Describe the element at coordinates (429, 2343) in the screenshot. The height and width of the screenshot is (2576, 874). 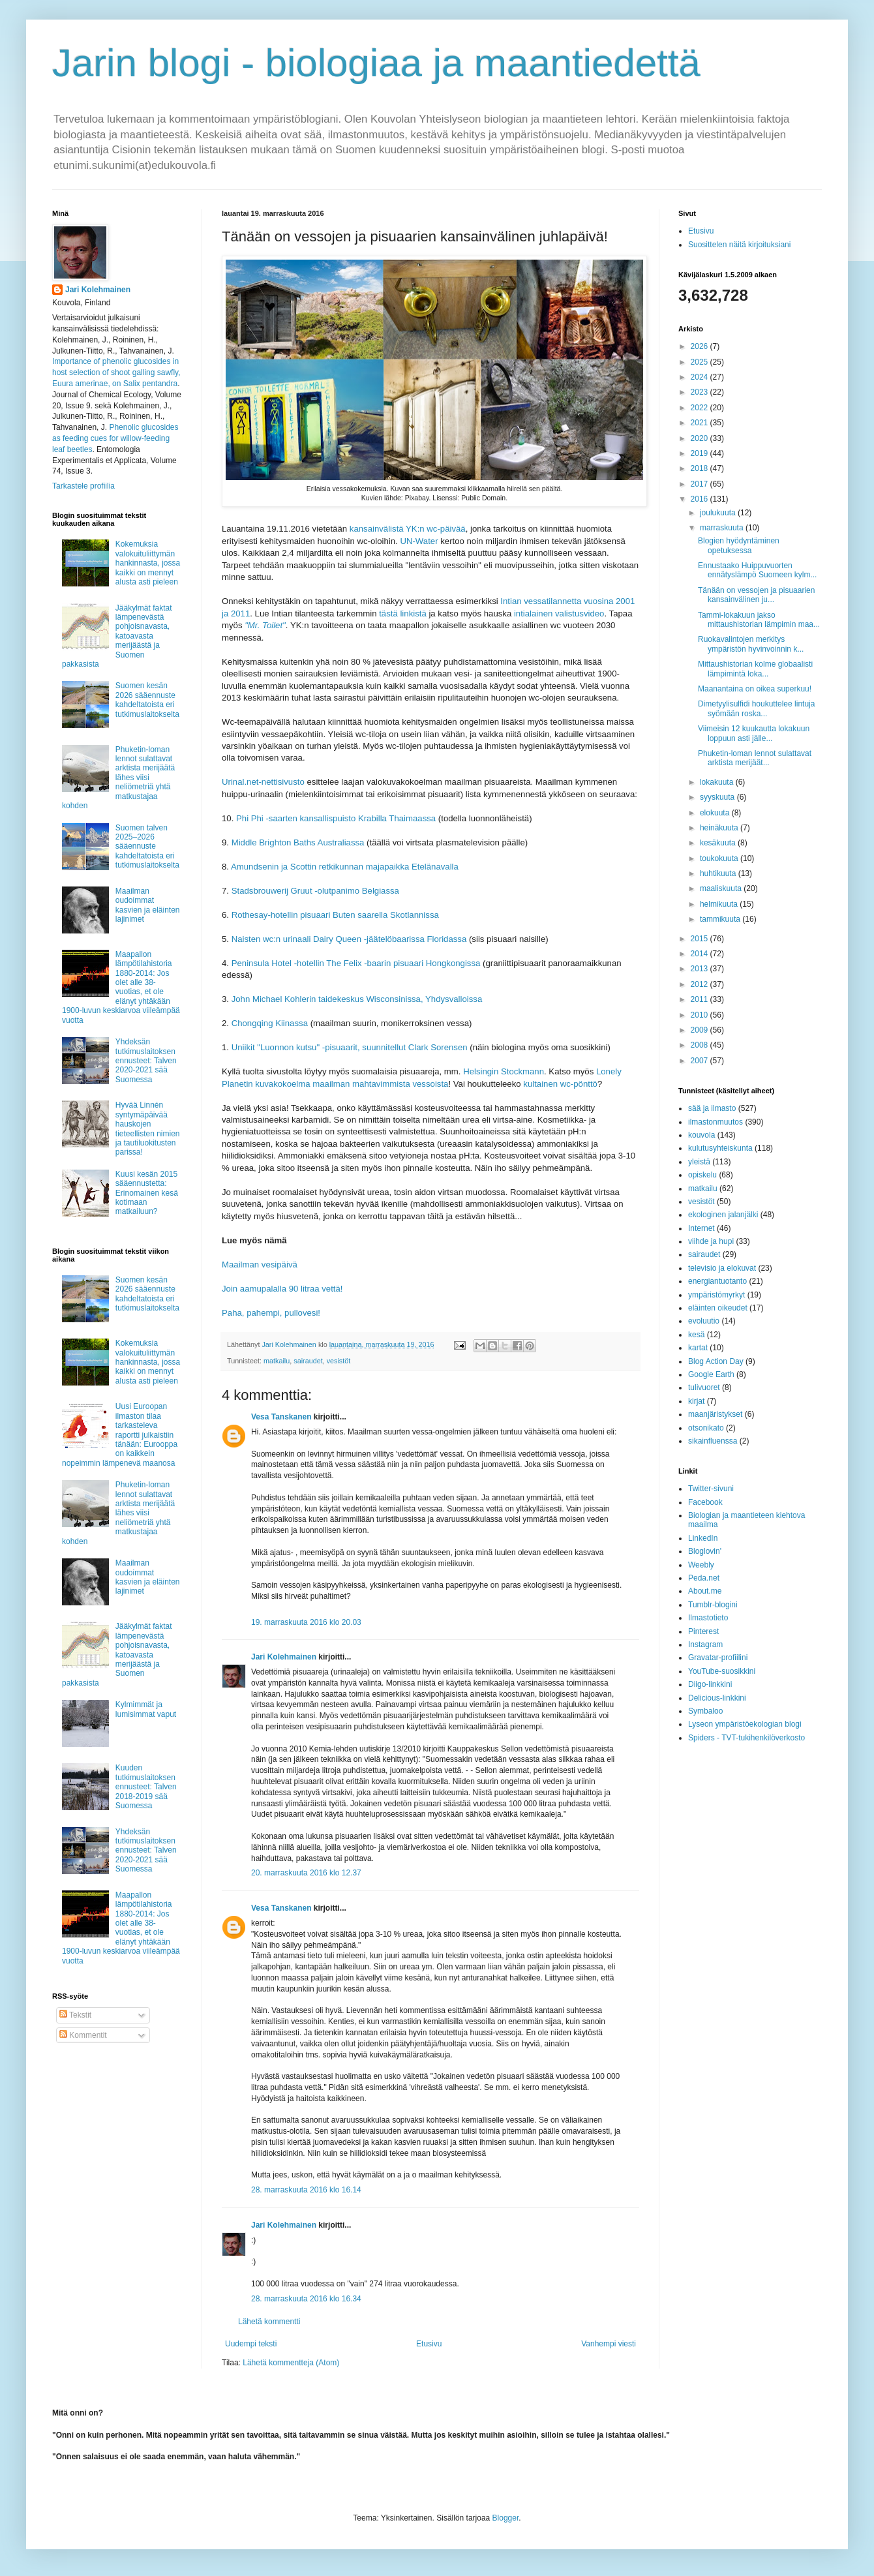
I see `Etusivu` at that location.